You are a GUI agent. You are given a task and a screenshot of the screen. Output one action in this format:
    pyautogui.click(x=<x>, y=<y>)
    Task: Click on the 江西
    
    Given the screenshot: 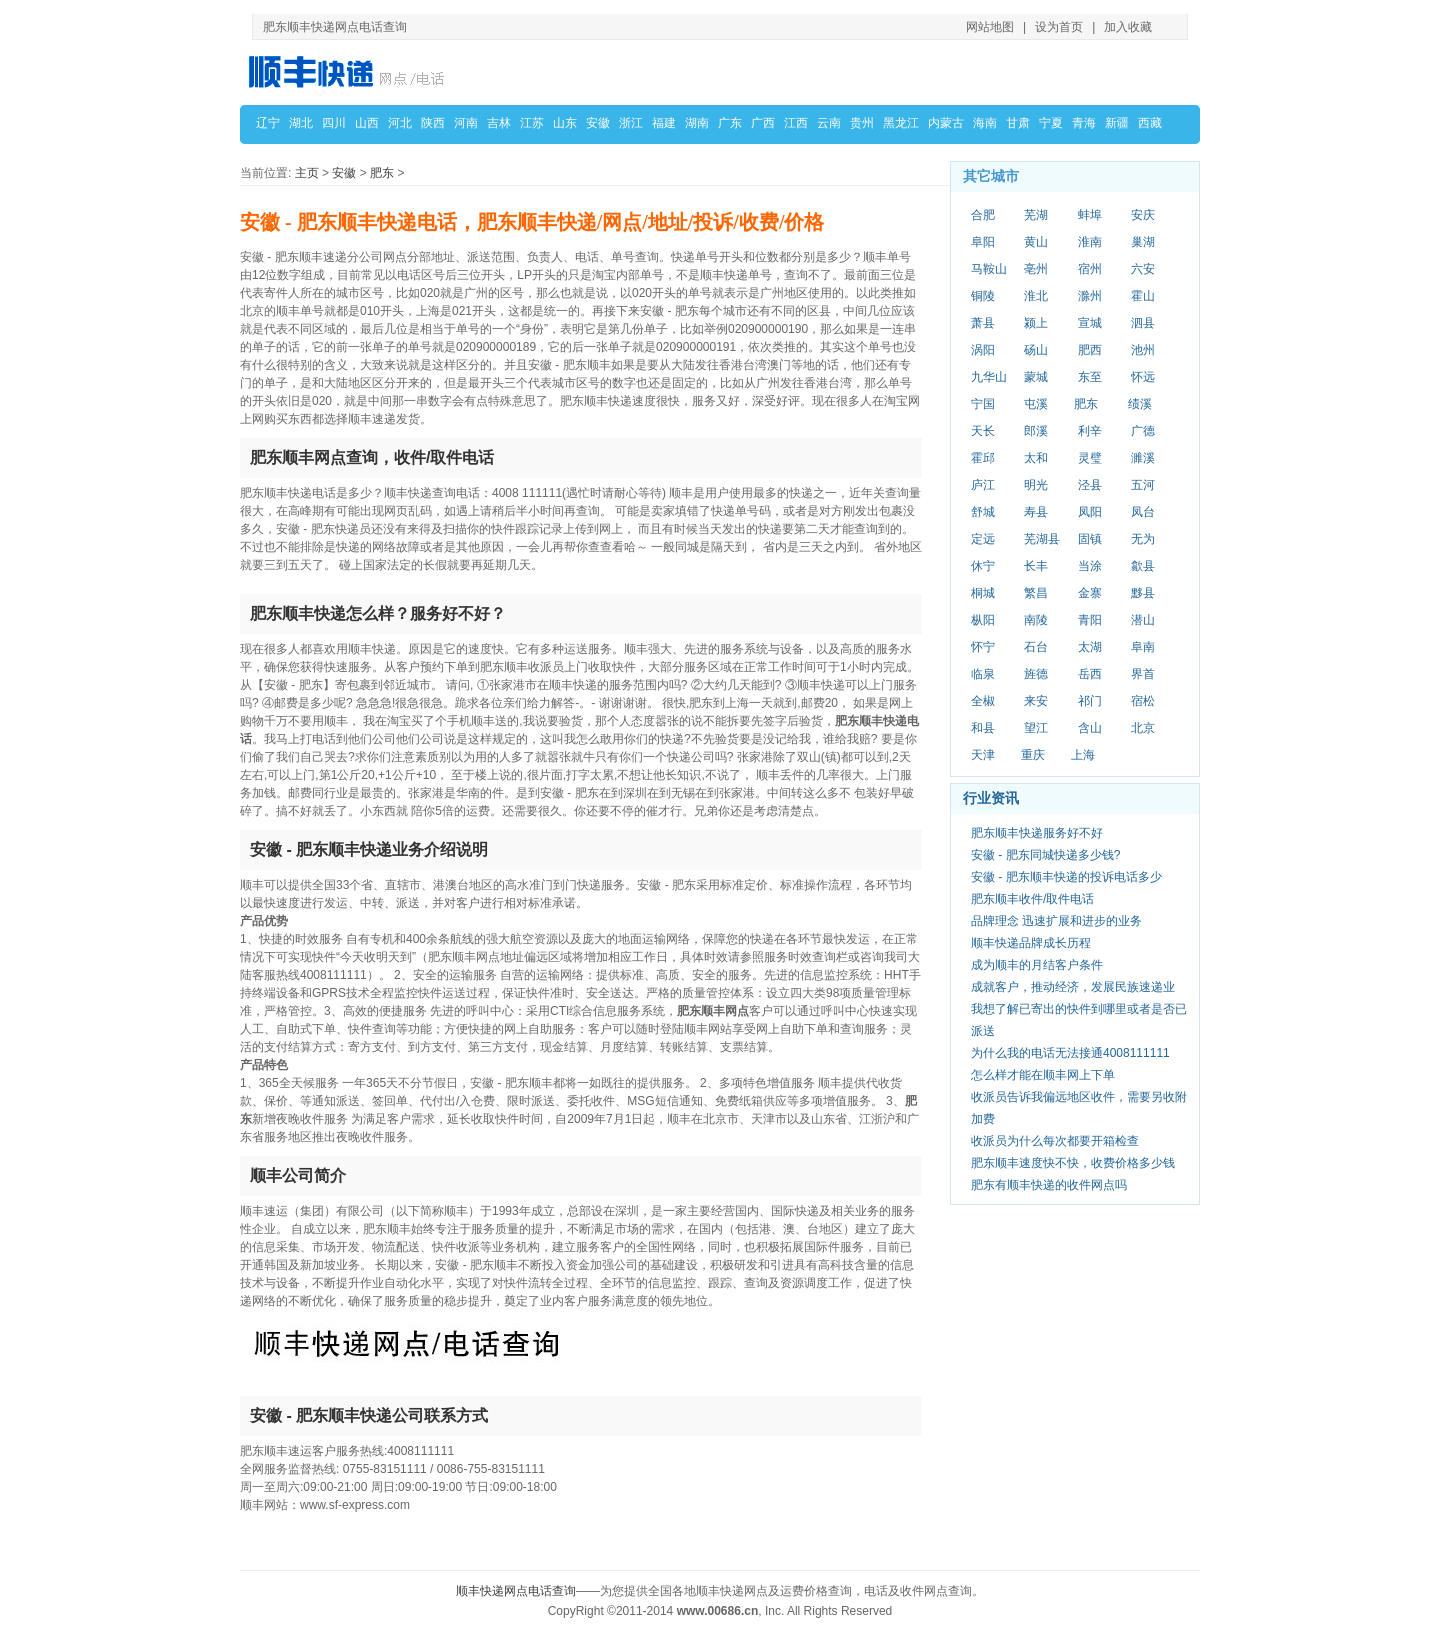 What is the action you would take?
    pyautogui.click(x=796, y=123)
    